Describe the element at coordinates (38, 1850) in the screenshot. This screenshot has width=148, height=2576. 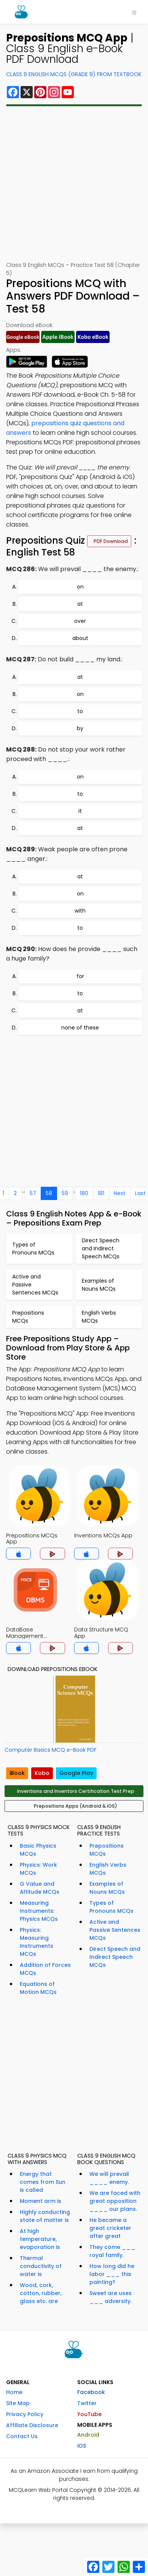
I see `Basic Physics MCQs` at that location.